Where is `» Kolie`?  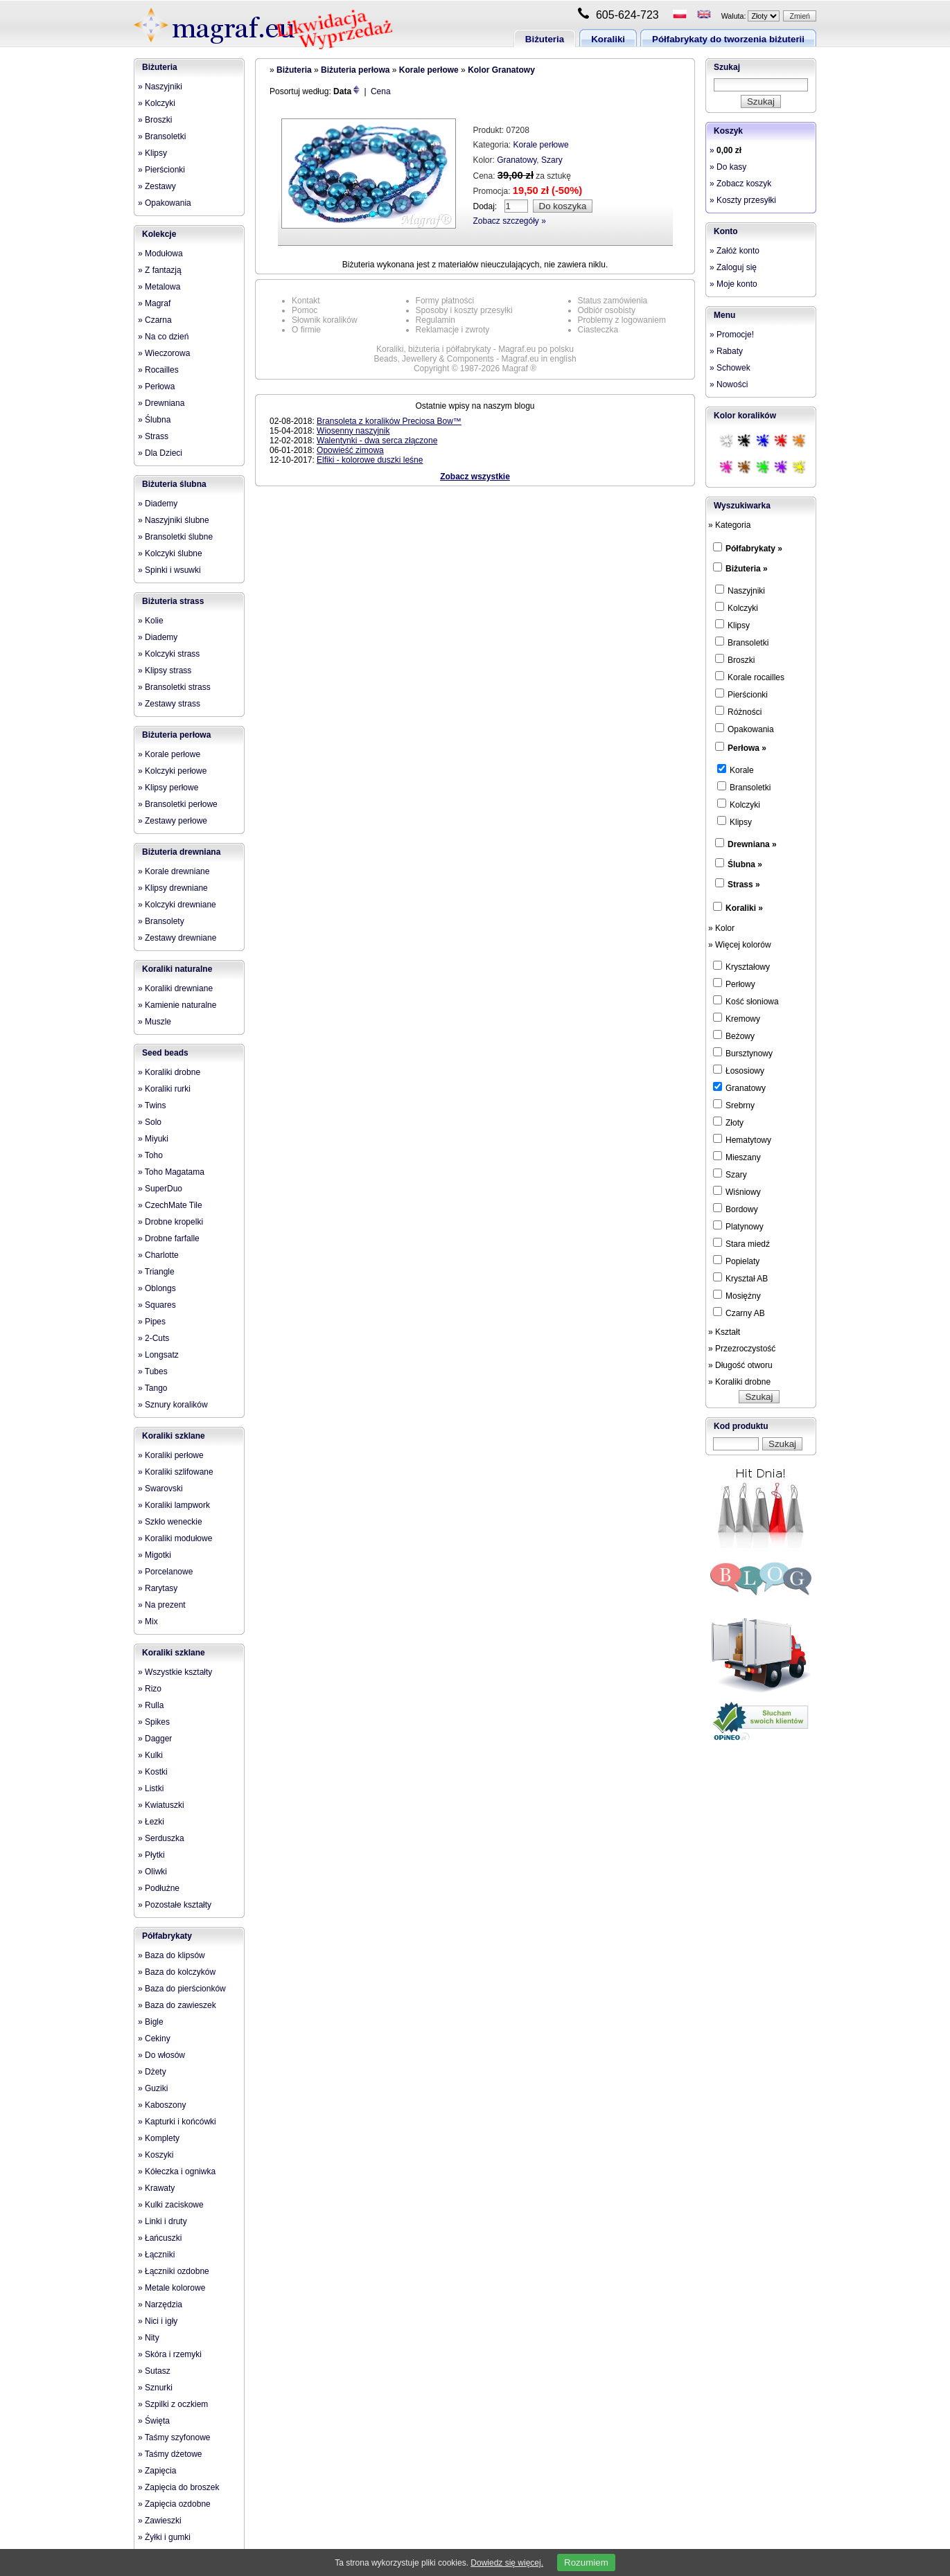 » Kolie is located at coordinates (151, 620).